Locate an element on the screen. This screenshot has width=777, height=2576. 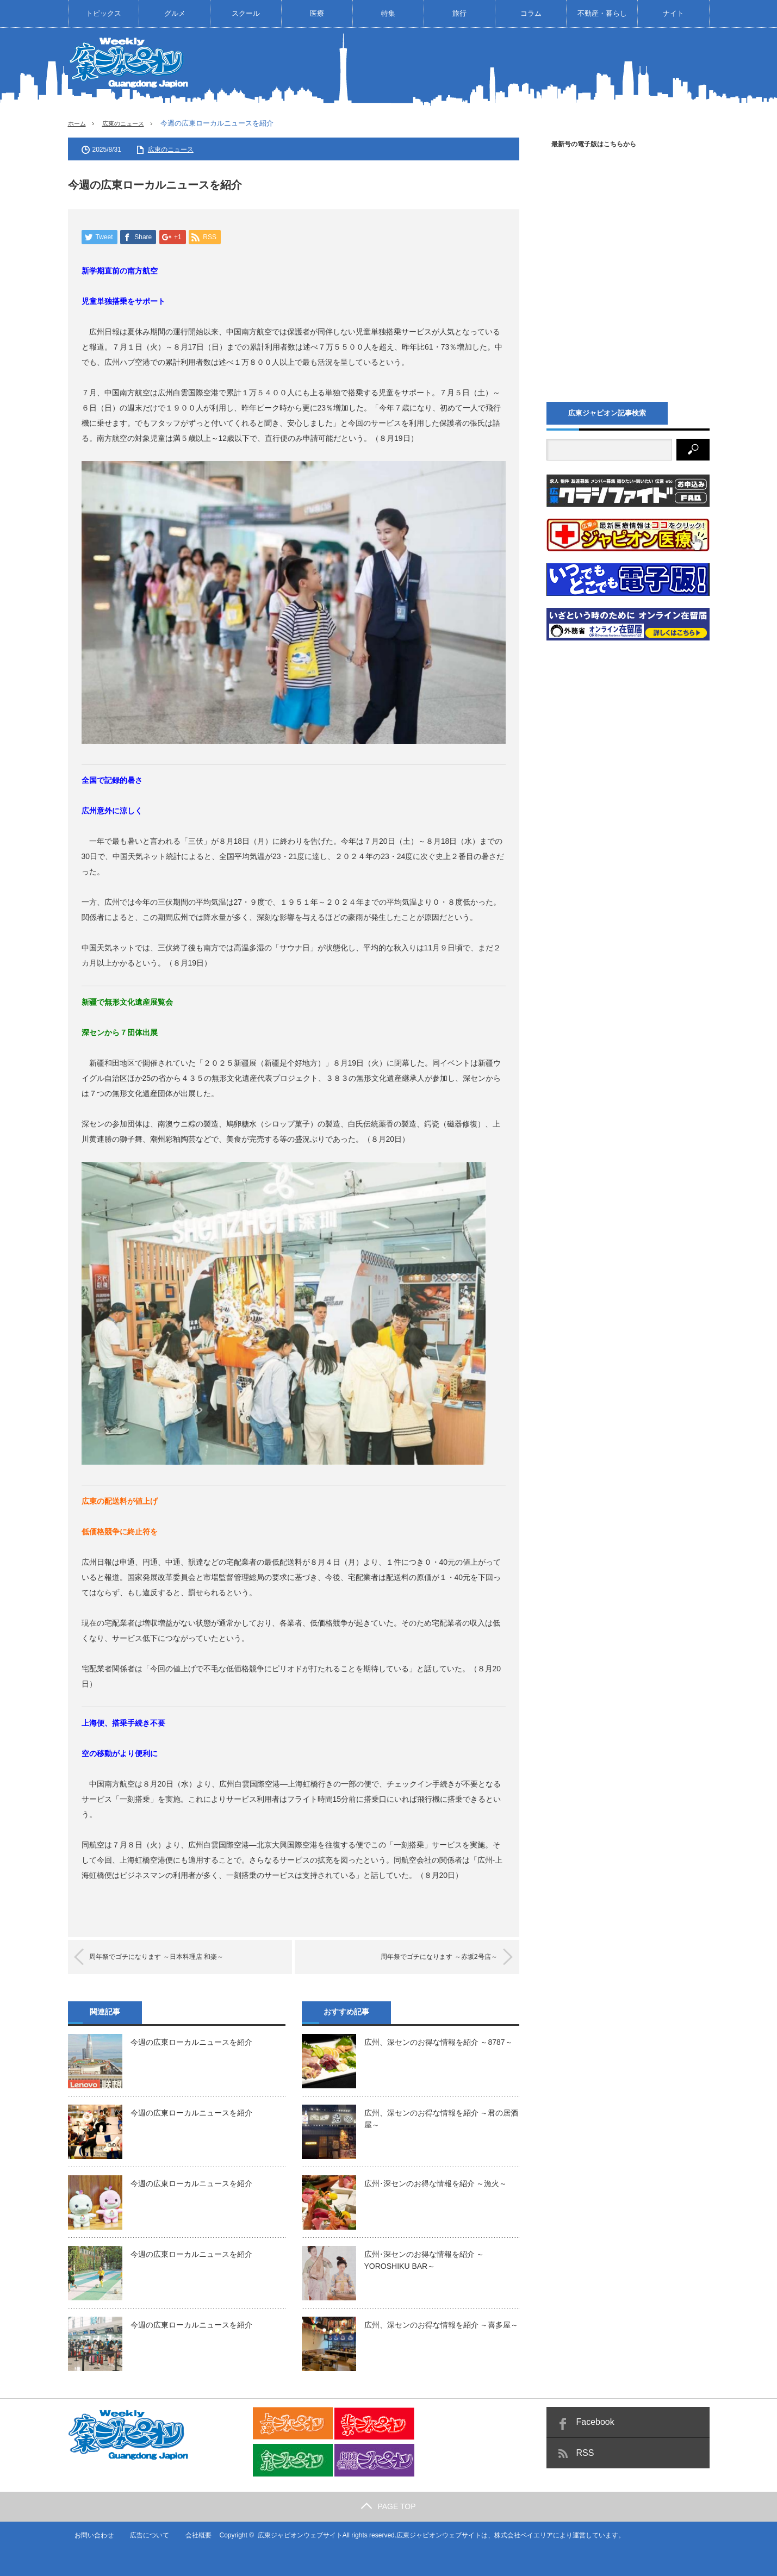
PAGE TOP is located at coordinates (388, 2506).